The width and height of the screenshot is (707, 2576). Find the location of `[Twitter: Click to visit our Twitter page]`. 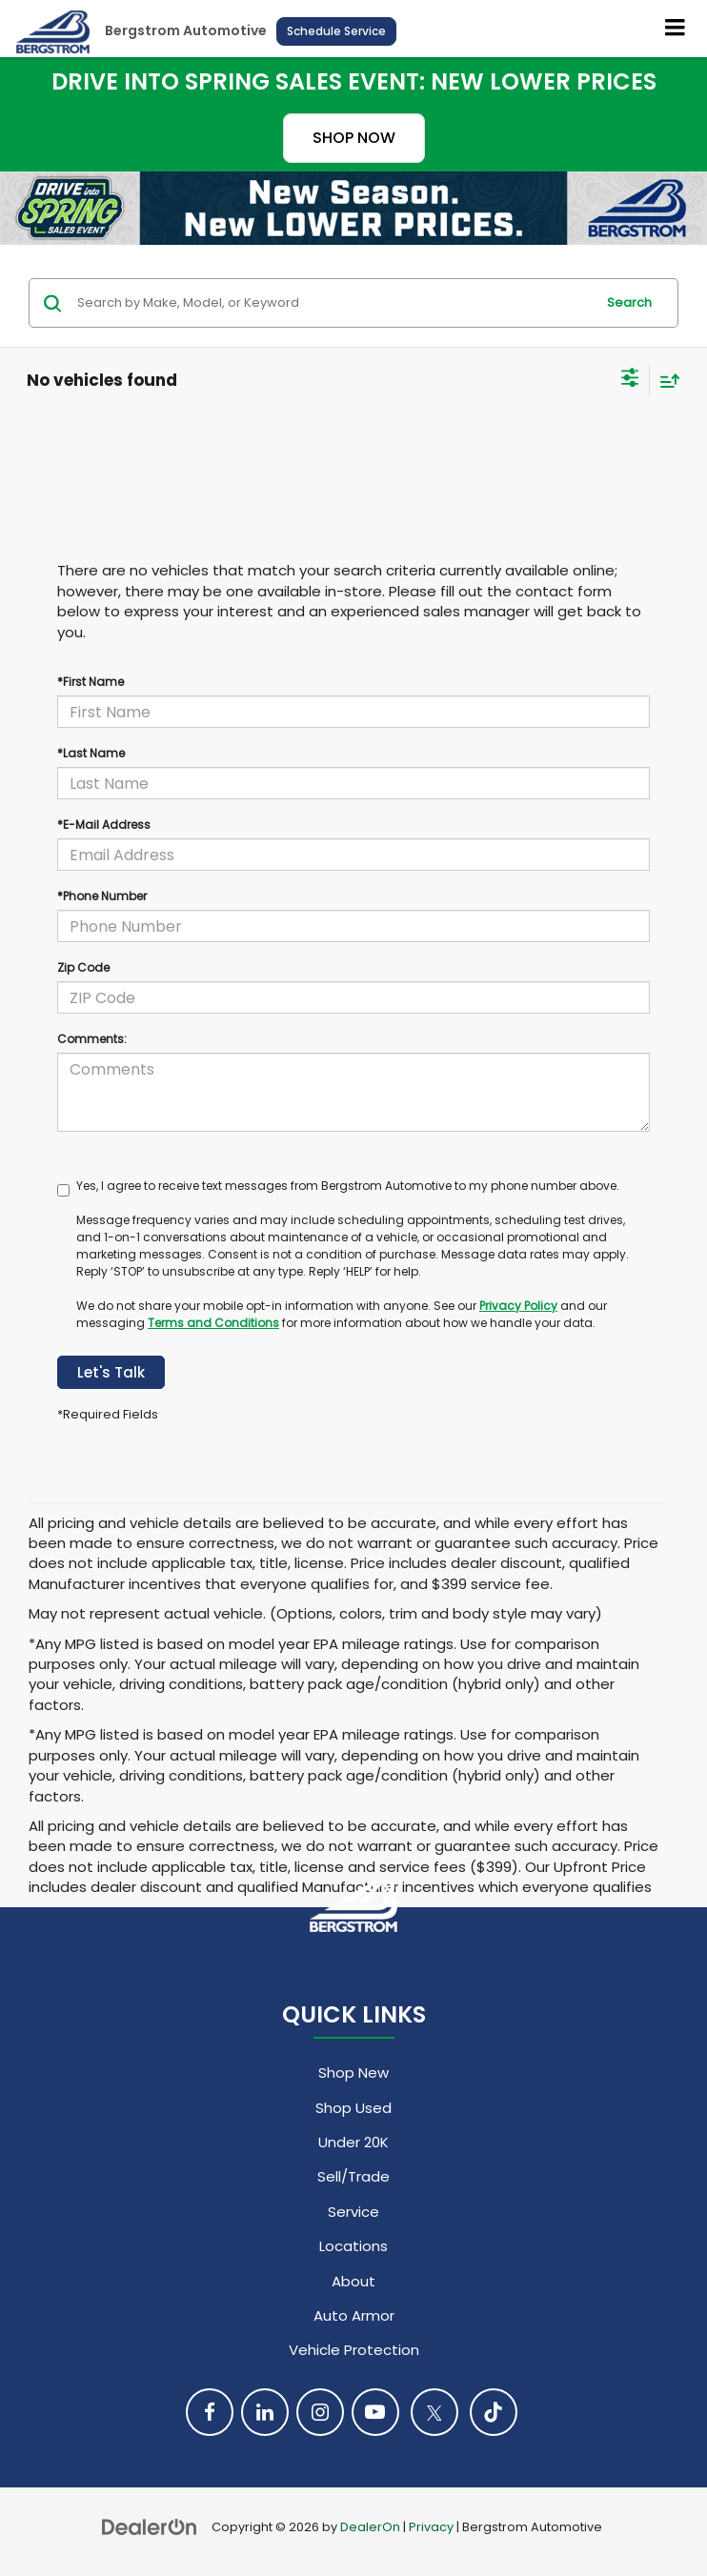

[Twitter: Click to visit our Twitter page] is located at coordinates (434, 2412).